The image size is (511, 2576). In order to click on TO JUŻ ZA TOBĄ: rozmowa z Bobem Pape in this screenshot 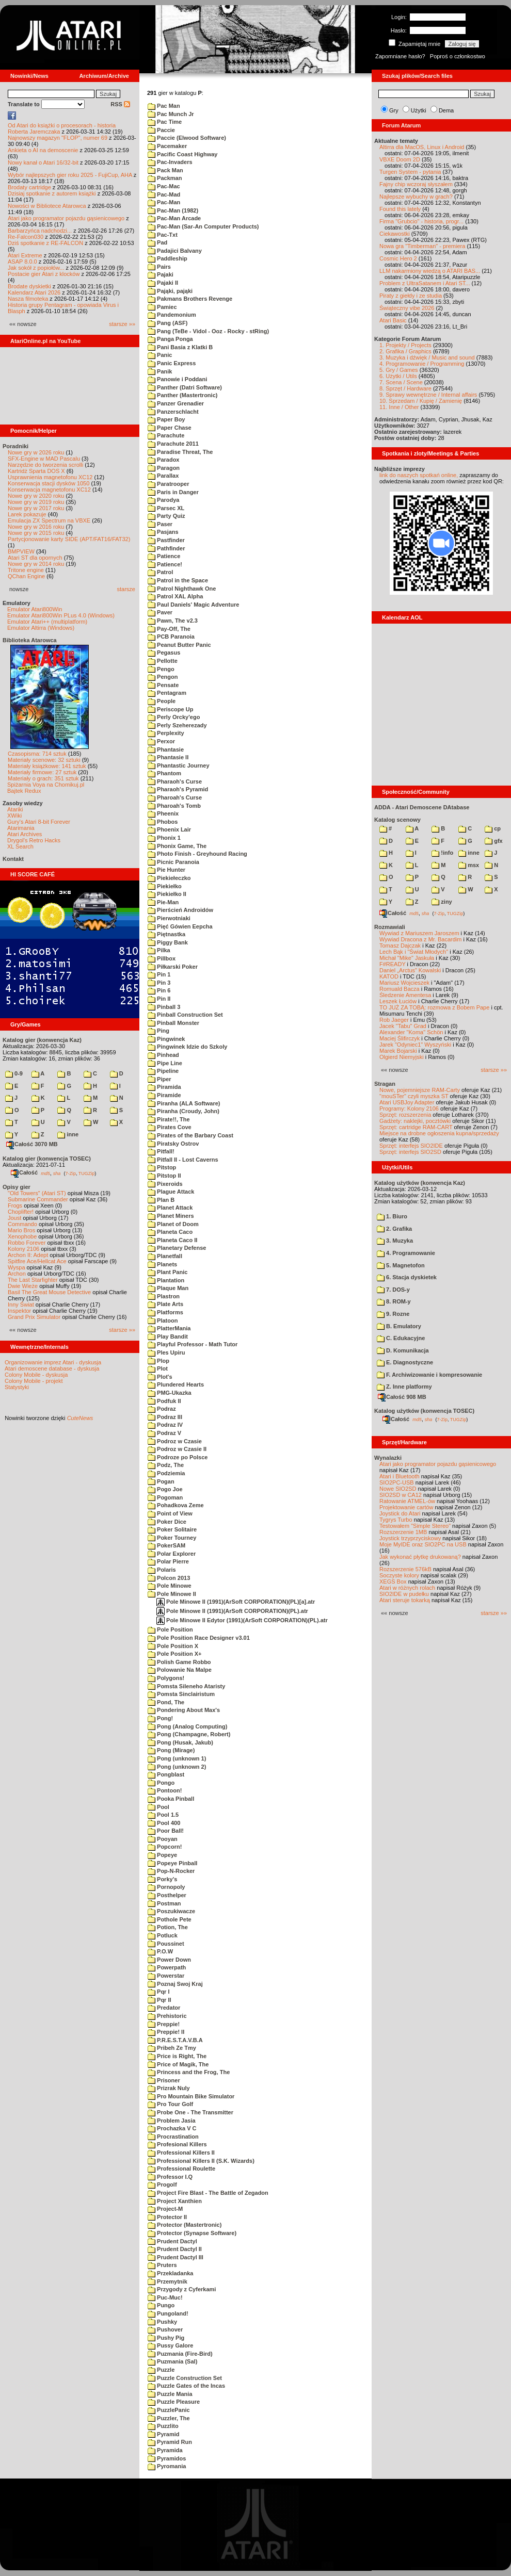, I will do `click(434, 1007)`.